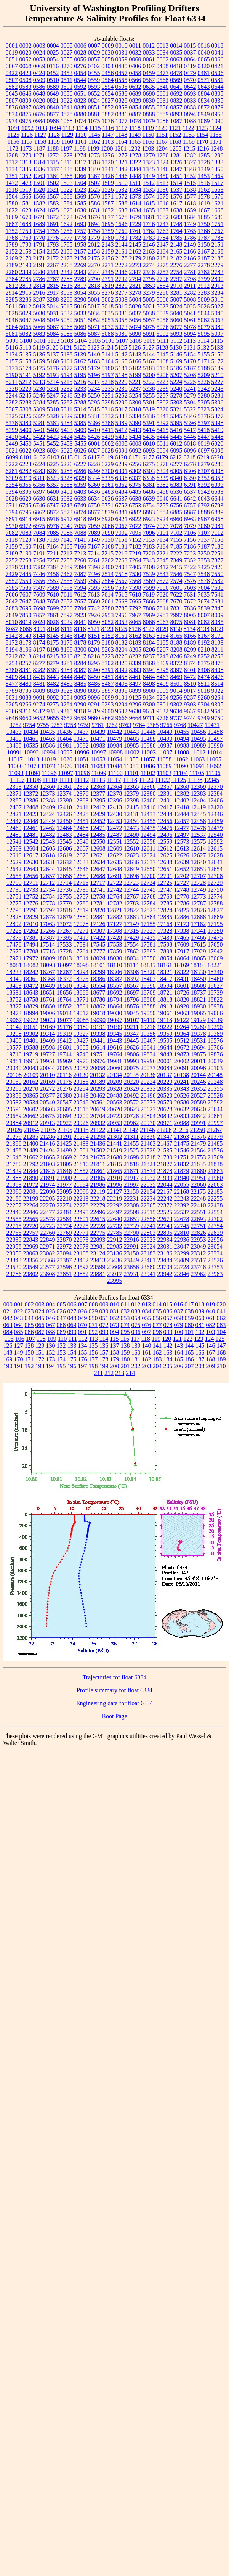 This screenshot has width=229, height=2576. What do you see at coordinates (80, 334) in the screenshot?
I see `5086` at bounding box center [80, 334].